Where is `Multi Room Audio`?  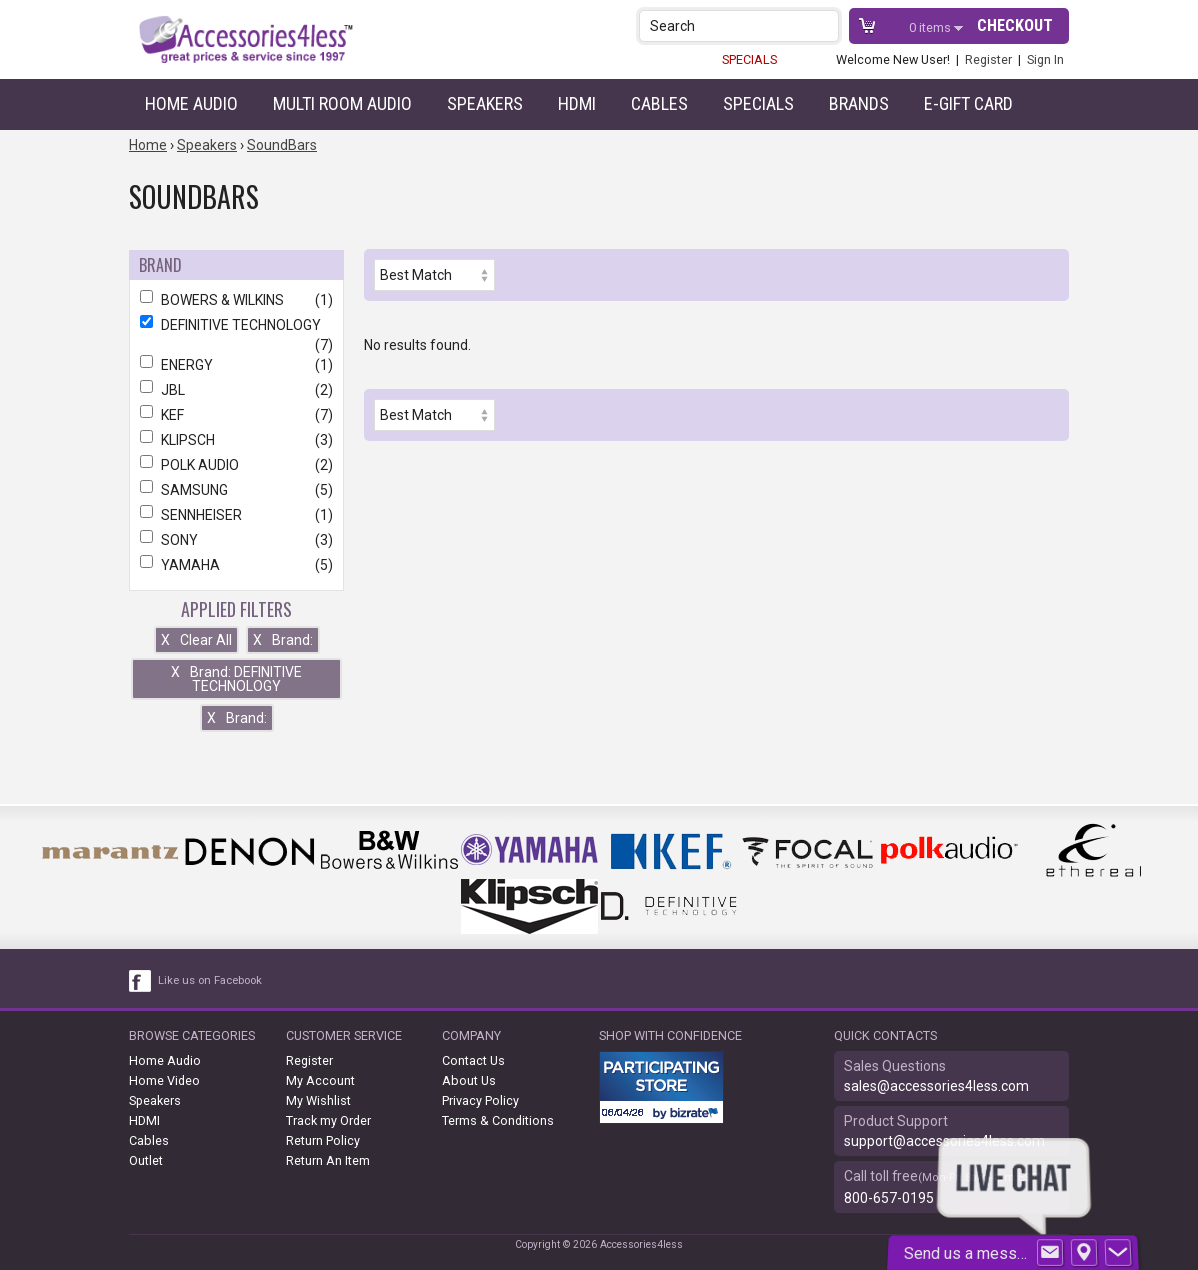 Multi Room Audio is located at coordinates (342, 103).